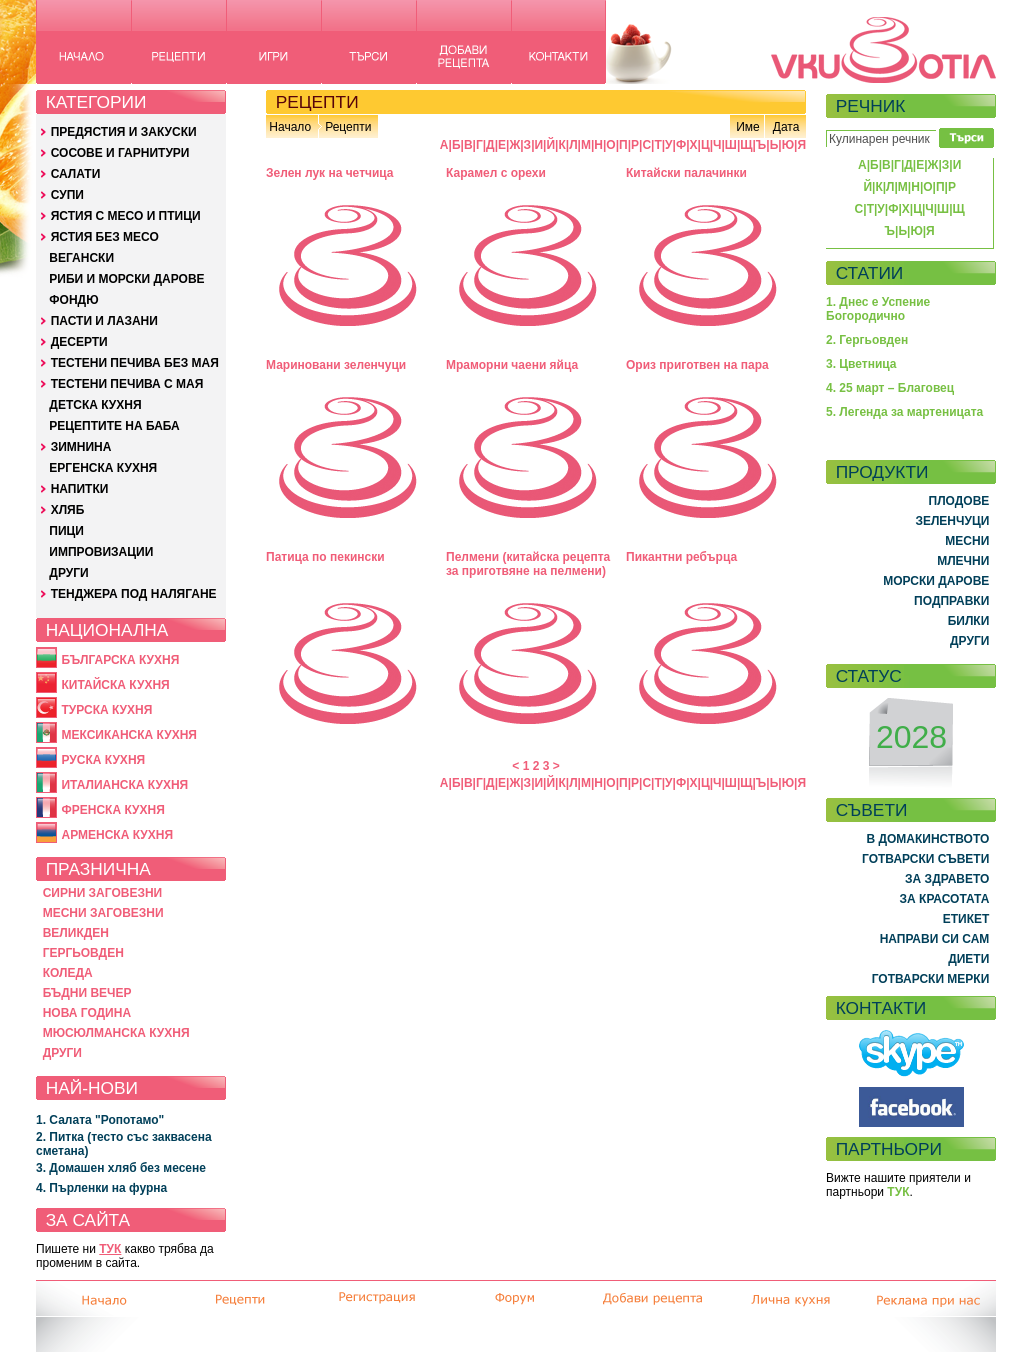 This screenshot has height=1355, width=1032. What do you see at coordinates (103, 893) in the screenshot?
I see `СИРНИ ЗАГОВЕЗНИ` at bounding box center [103, 893].